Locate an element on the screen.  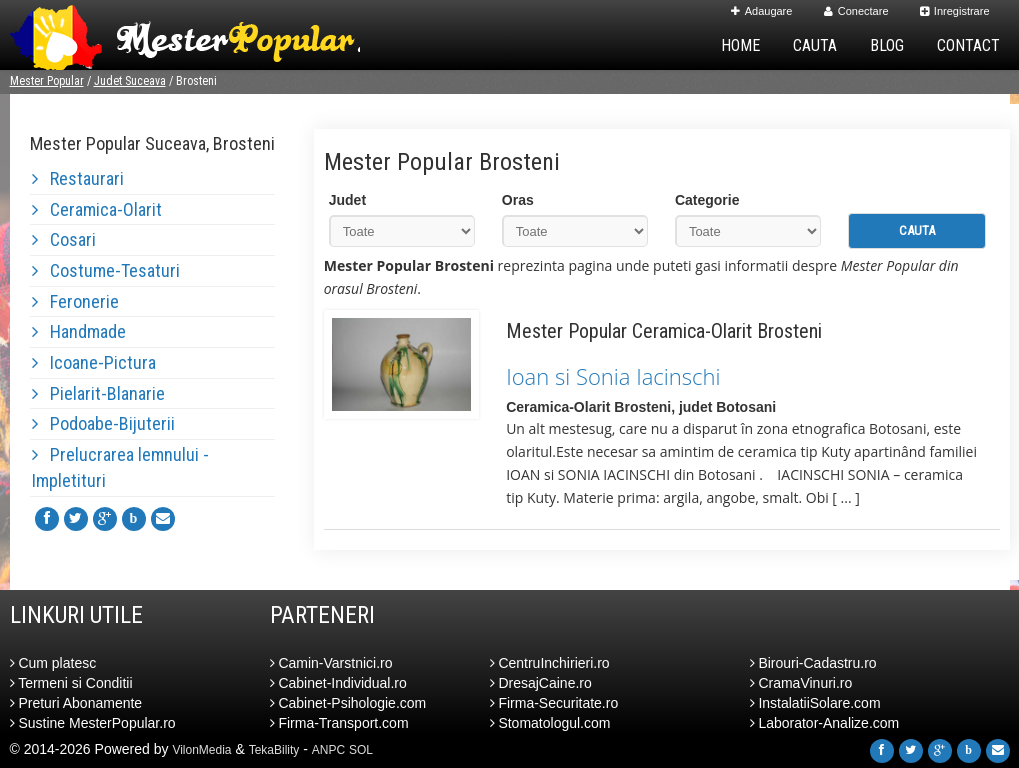
Firma-Transport.com is located at coordinates (339, 723).